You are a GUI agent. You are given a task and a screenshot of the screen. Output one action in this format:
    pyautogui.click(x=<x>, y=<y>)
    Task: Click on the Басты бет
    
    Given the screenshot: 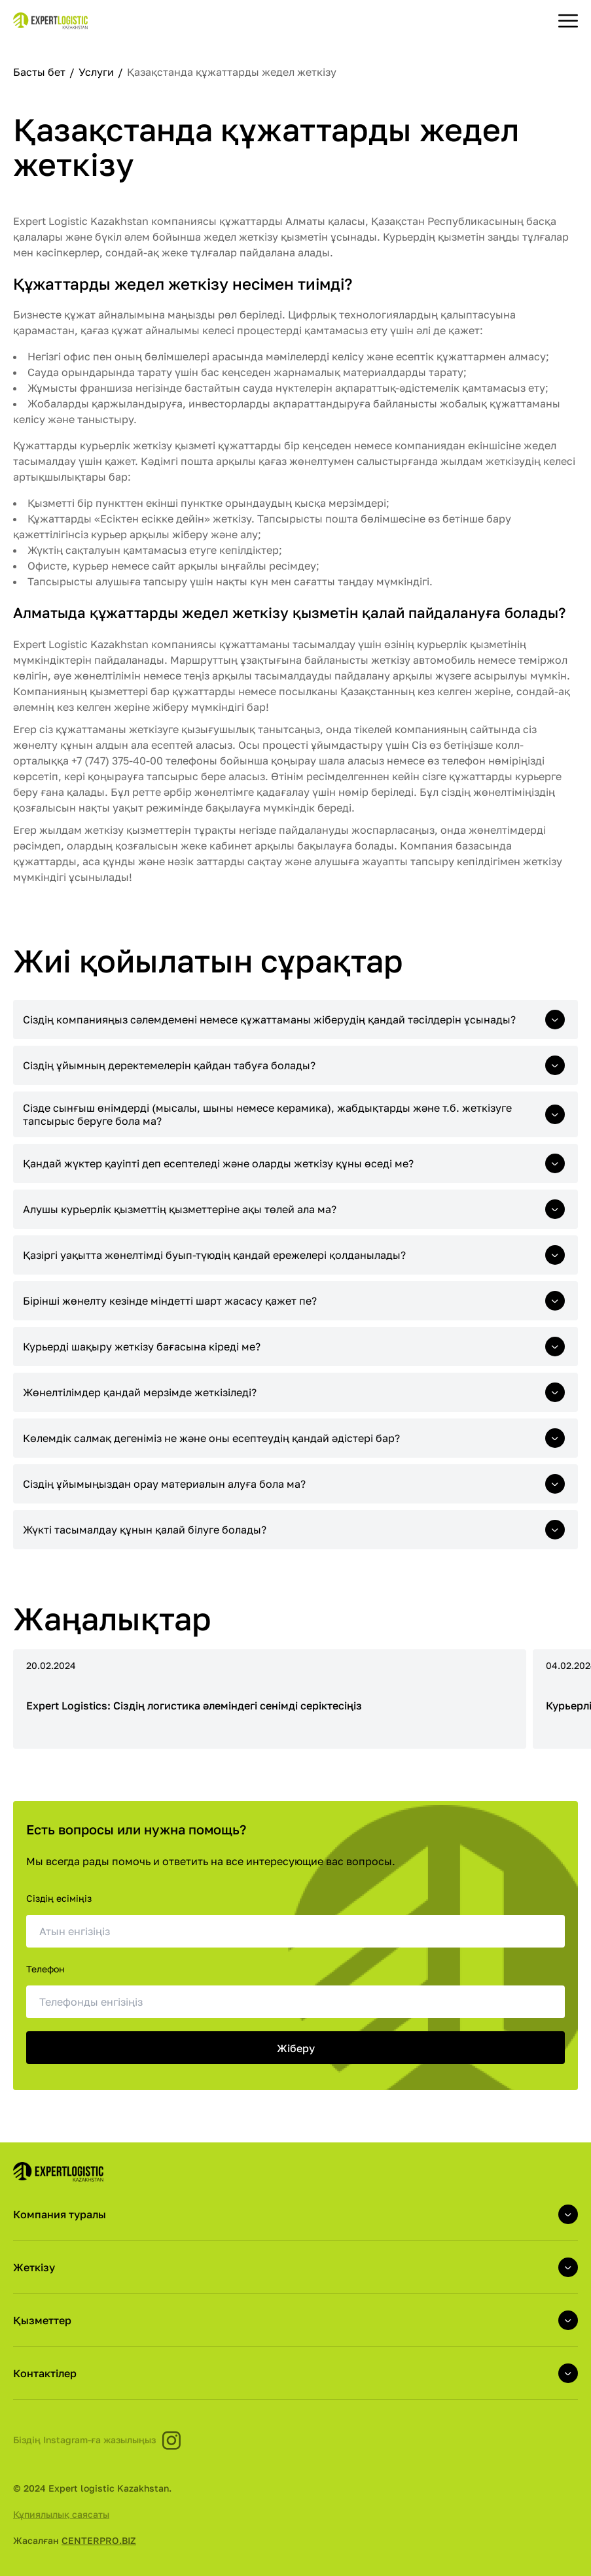 What is the action you would take?
    pyautogui.click(x=40, y=71)
    